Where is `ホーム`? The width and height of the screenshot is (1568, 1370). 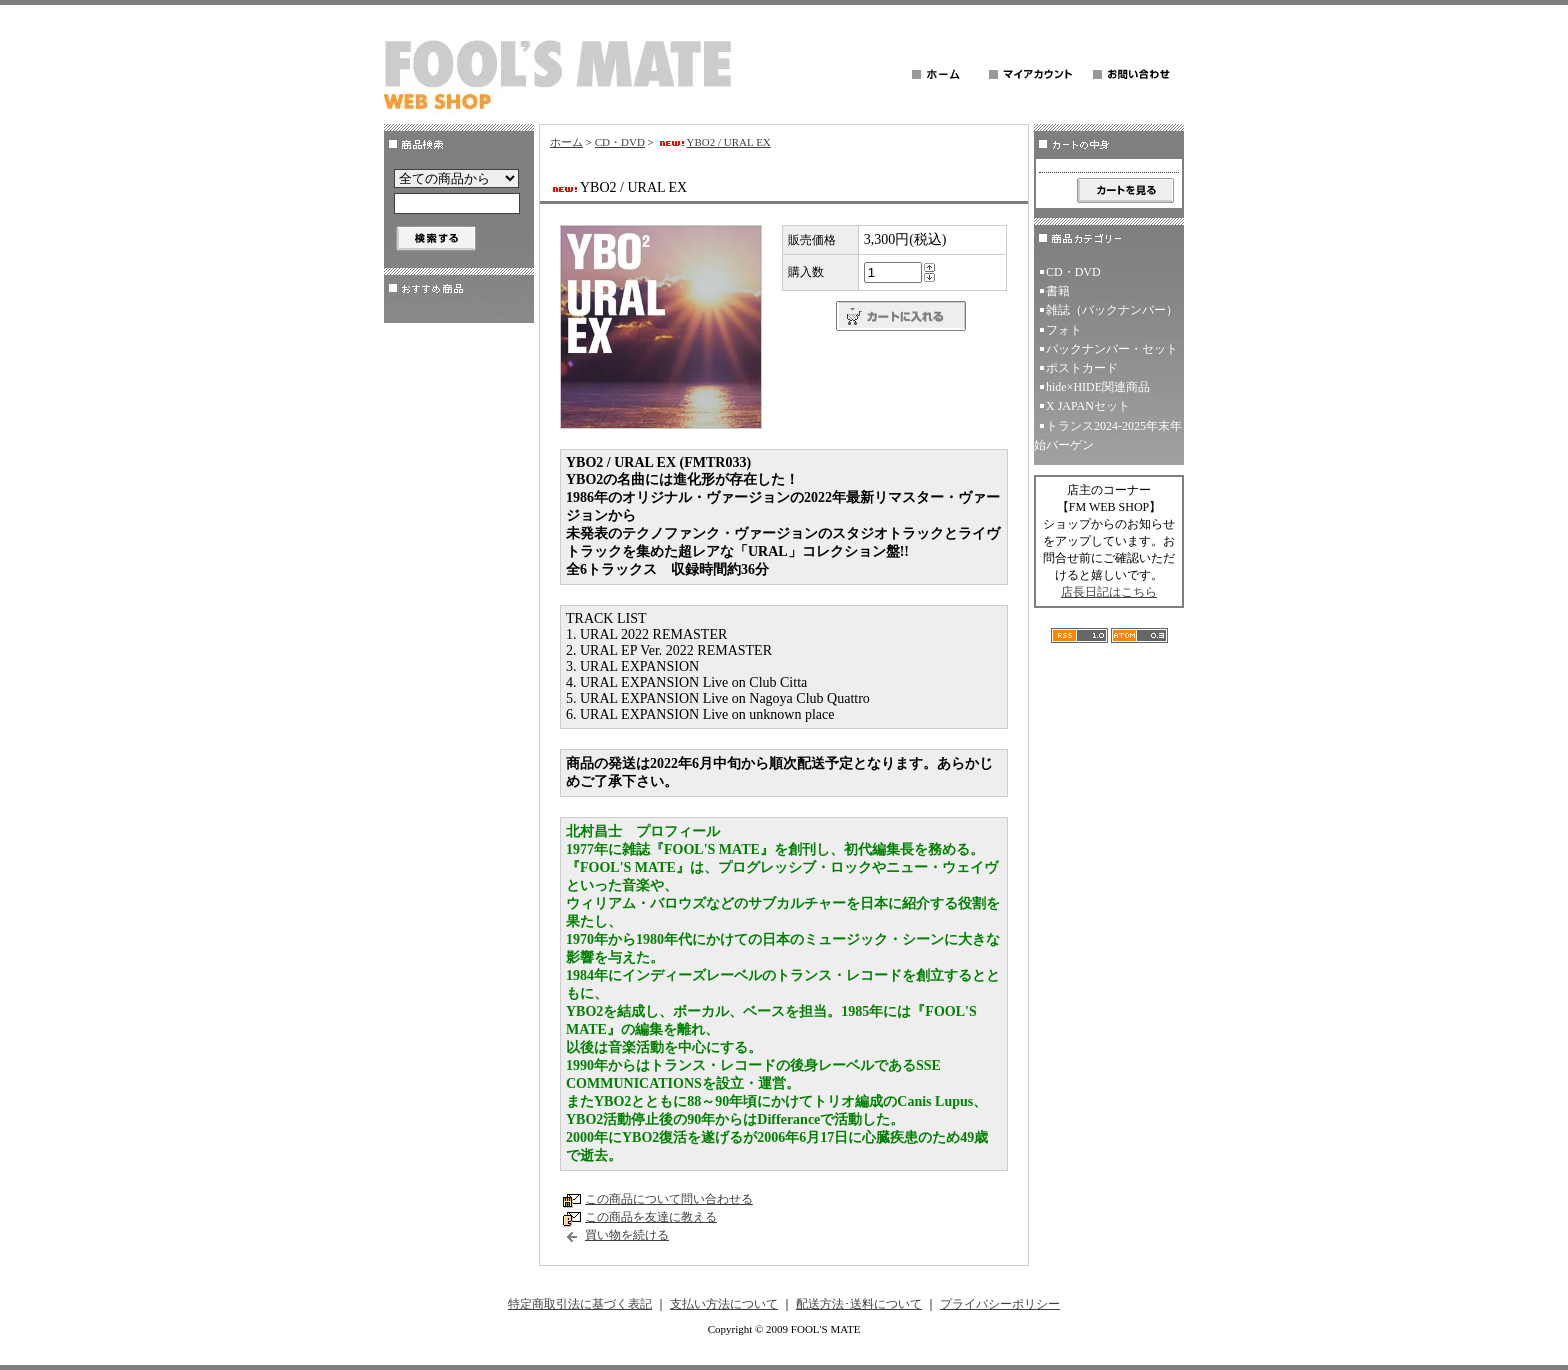
ホーム is located at coordinates (566, 142).